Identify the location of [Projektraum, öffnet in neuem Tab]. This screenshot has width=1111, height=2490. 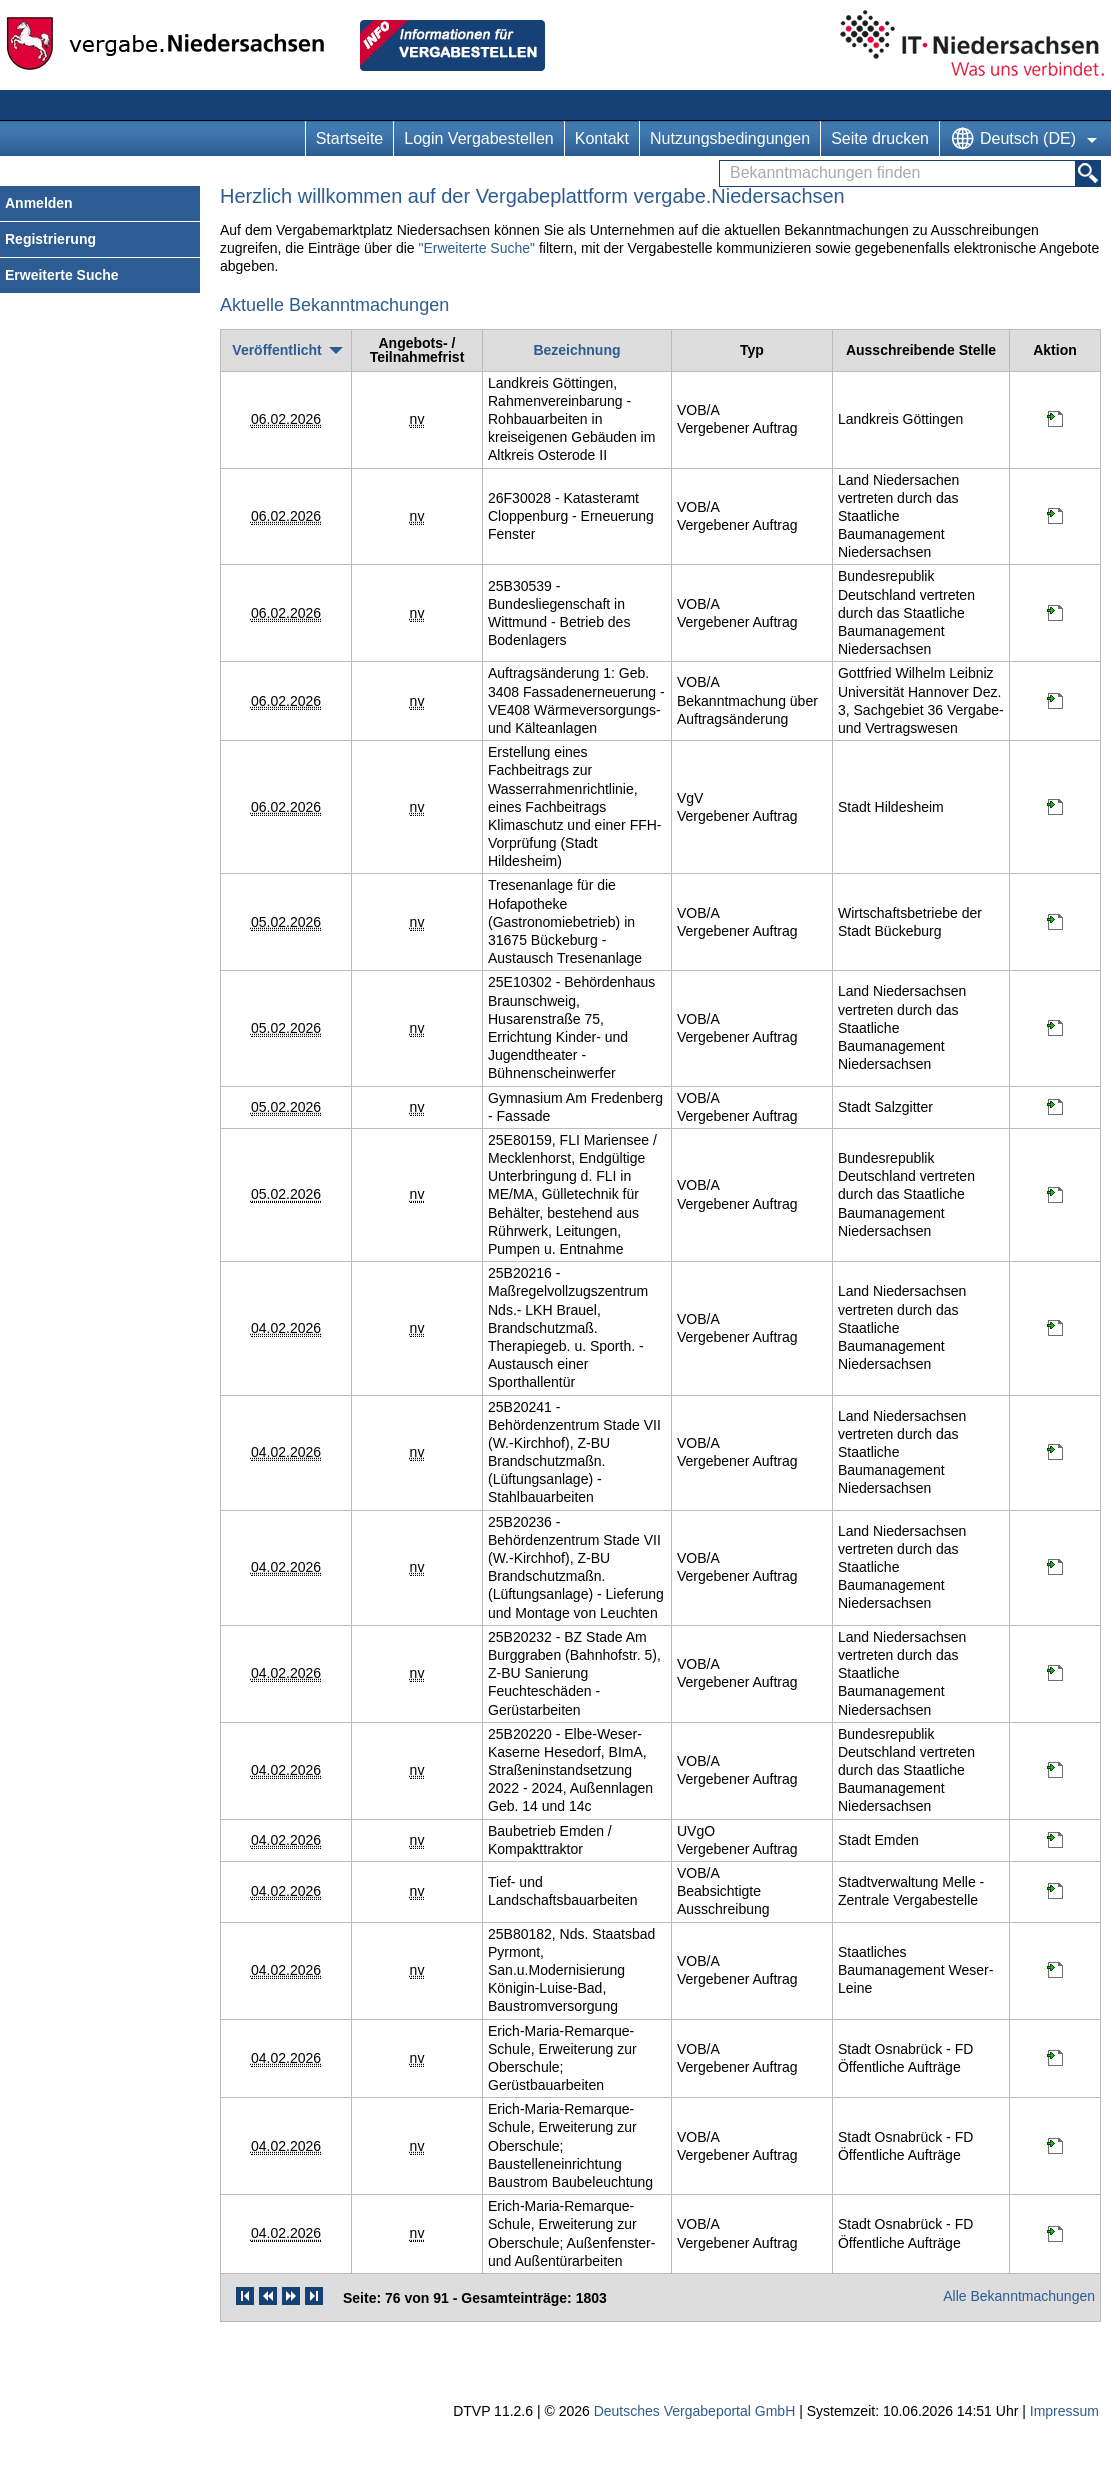
(1055, 422).